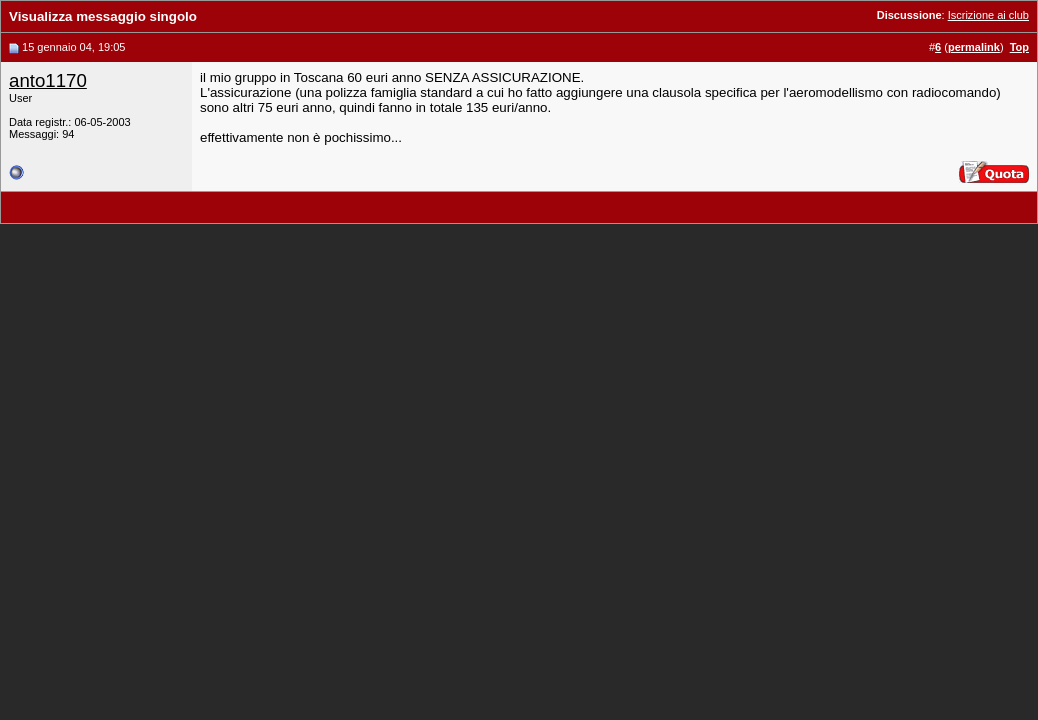  What do you see at coordinates (974, 47) in the screenshot?
I see `permalink` at bounding box center [974, 47].